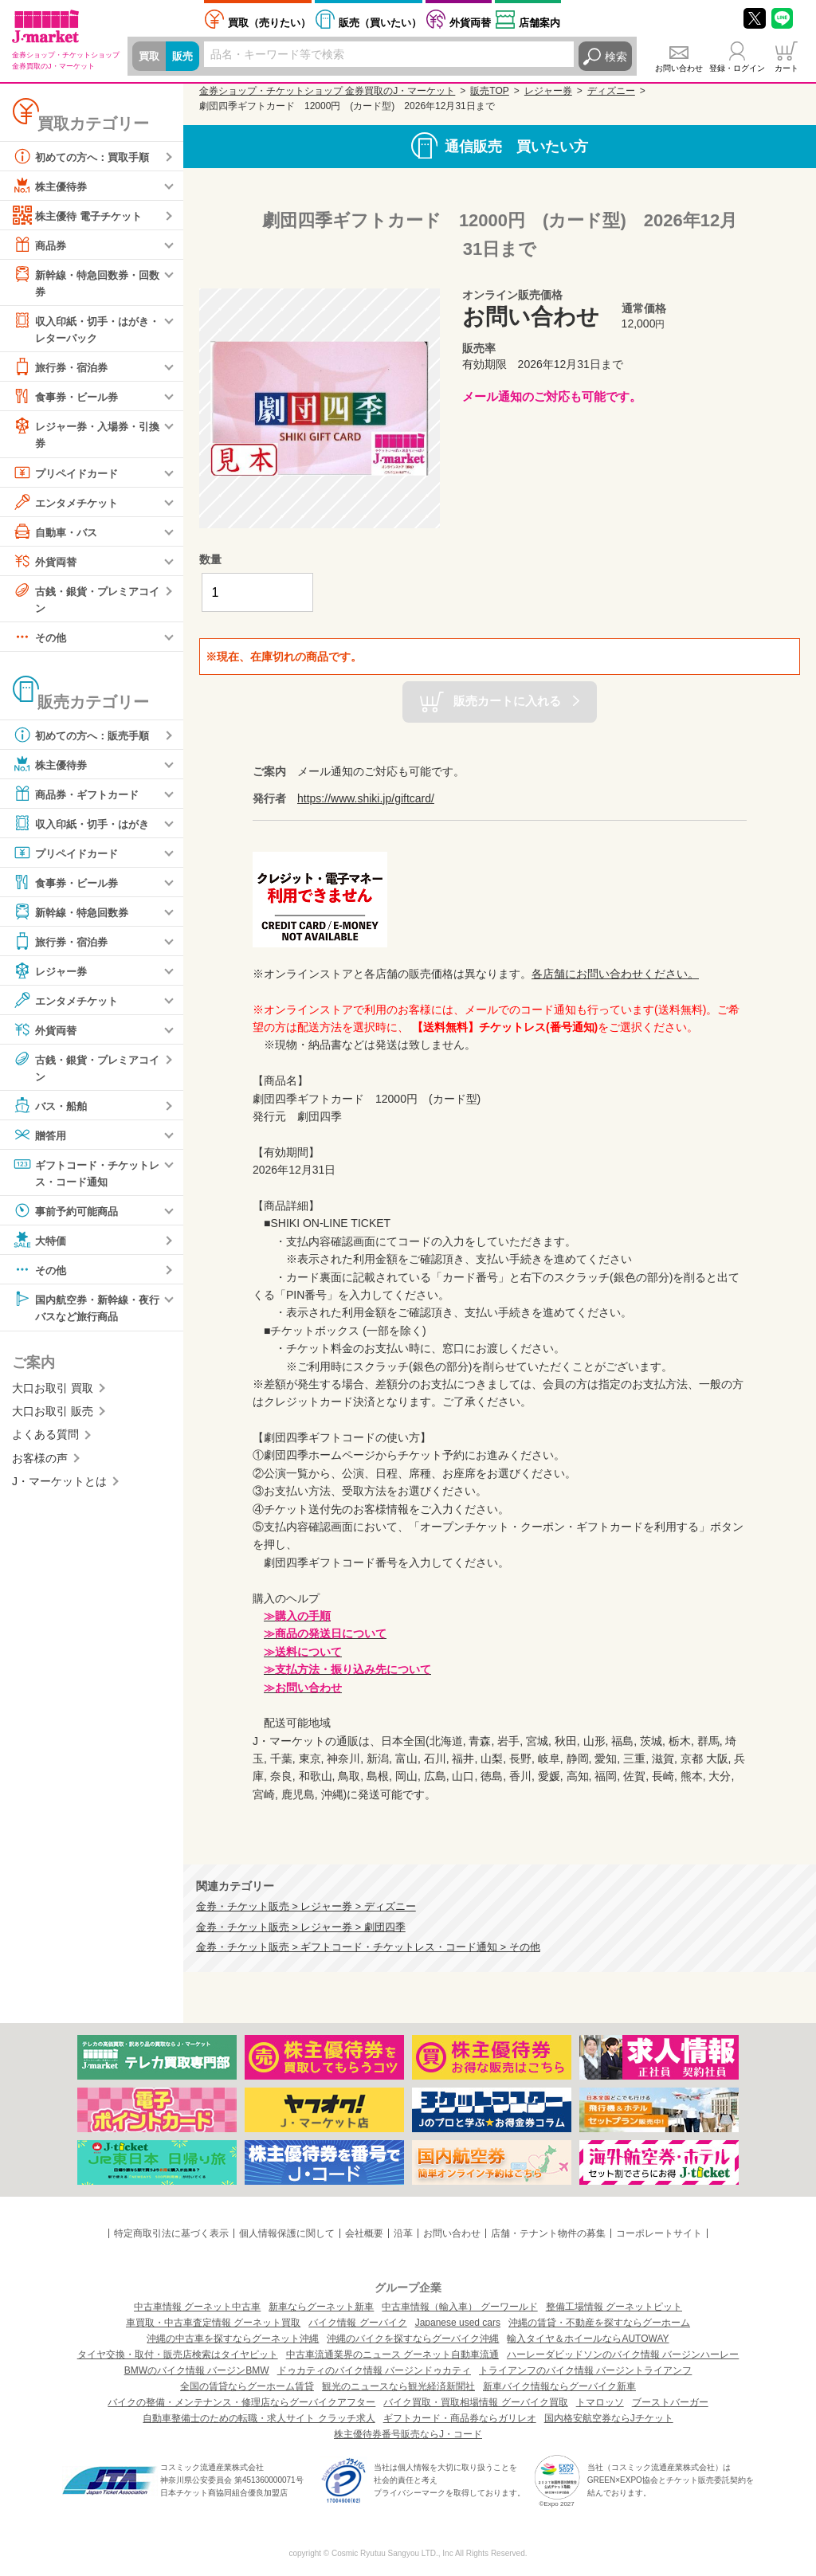 This screenshot has width=816, height=2576. I want to click on 沖縄の賃貸・不動産を探すならグーホーム, so click(599, 2322).